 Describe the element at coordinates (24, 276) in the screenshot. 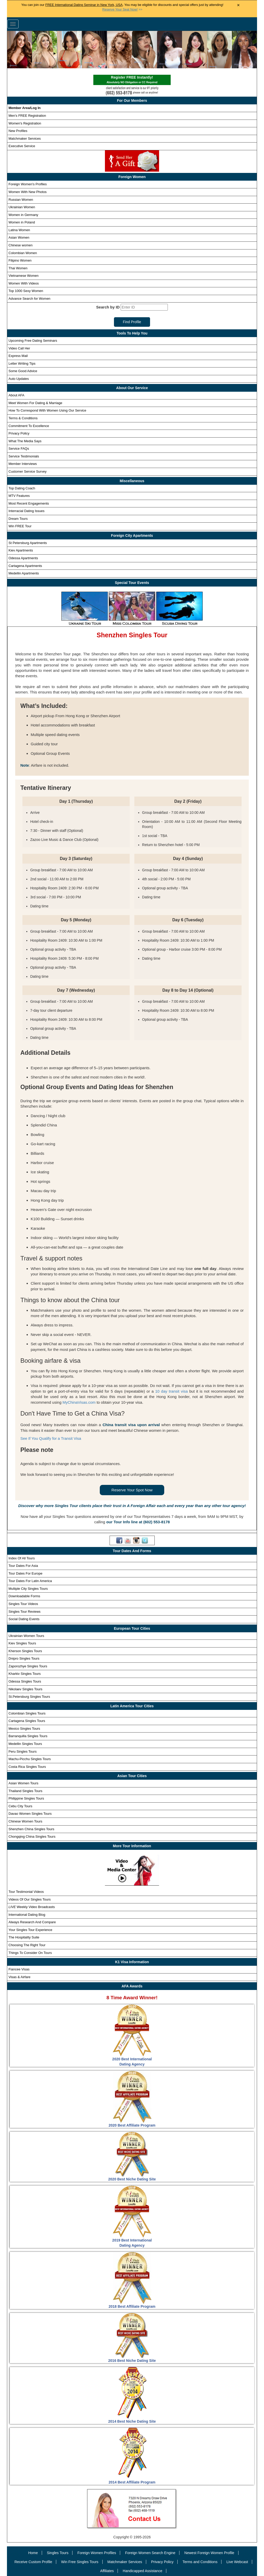

I see `Vietnamese Women` at that location.